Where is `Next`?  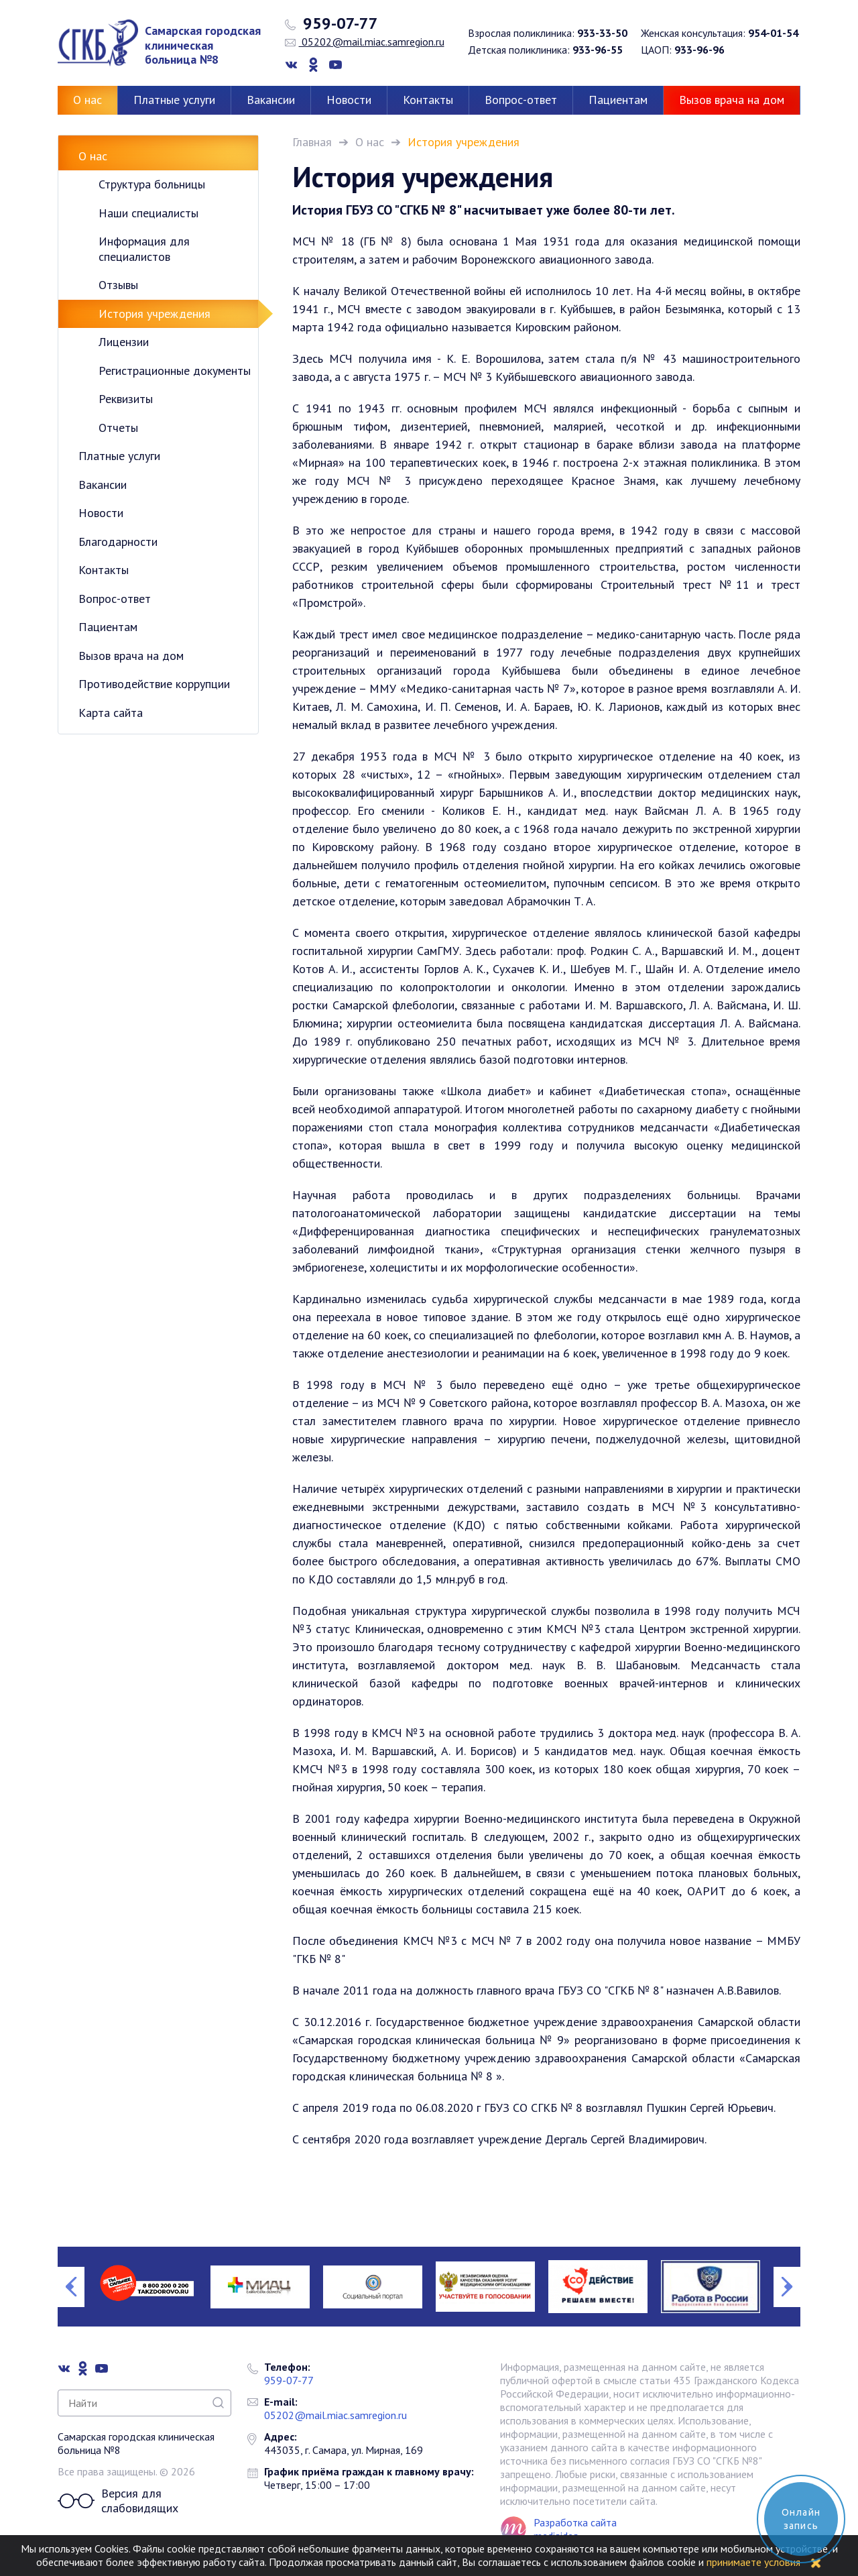
Next is located at coordinates (787, 2287).